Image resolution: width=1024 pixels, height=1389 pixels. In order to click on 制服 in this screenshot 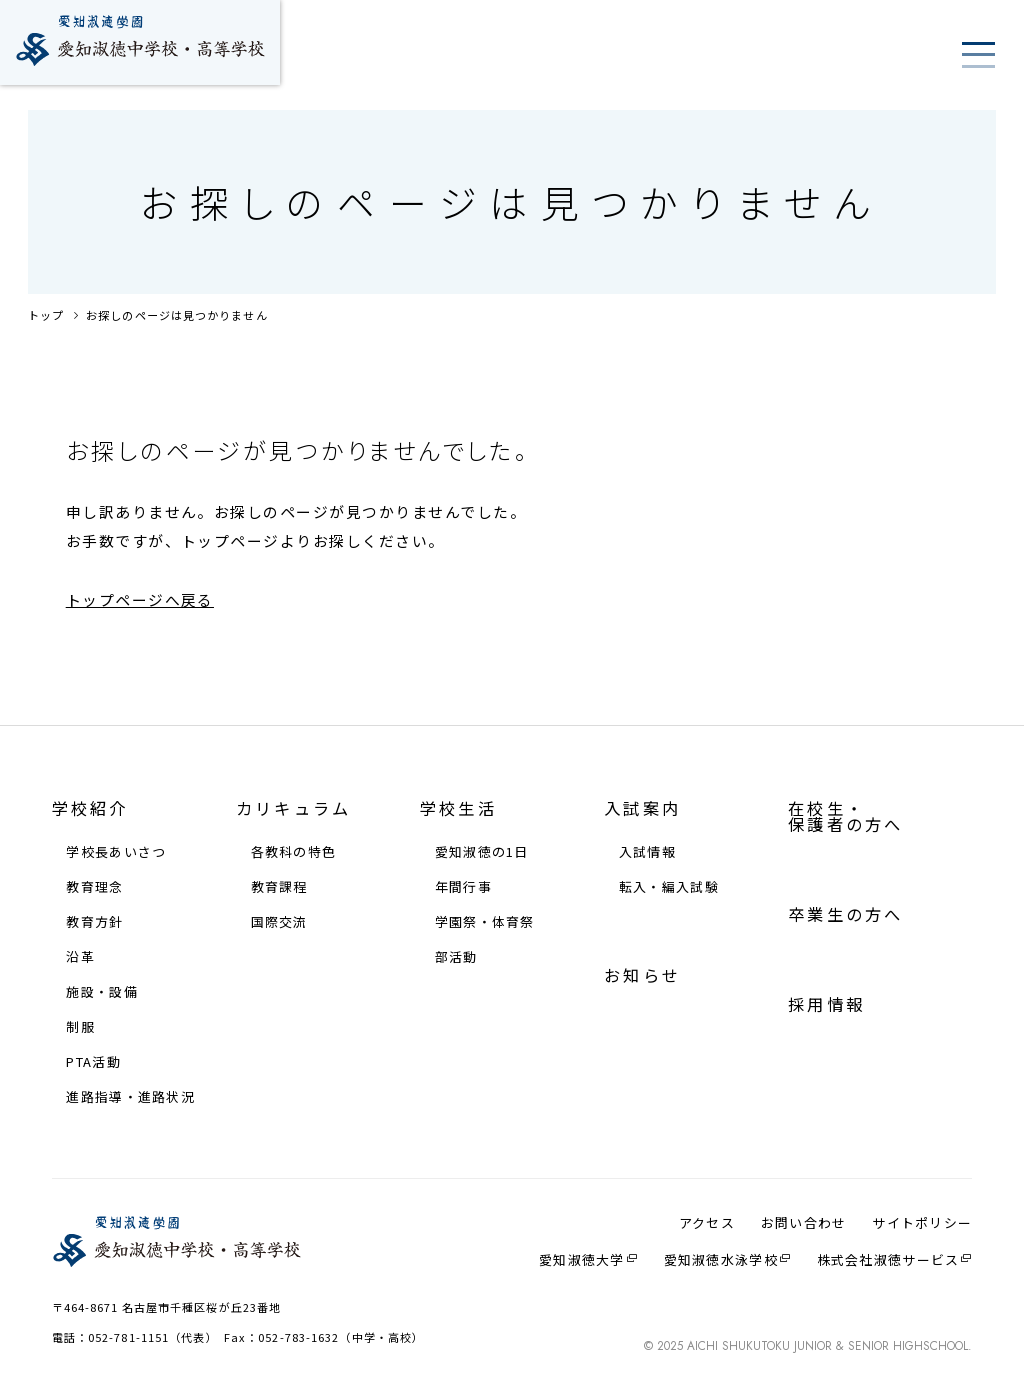, I will do `click(80, 1027)`.